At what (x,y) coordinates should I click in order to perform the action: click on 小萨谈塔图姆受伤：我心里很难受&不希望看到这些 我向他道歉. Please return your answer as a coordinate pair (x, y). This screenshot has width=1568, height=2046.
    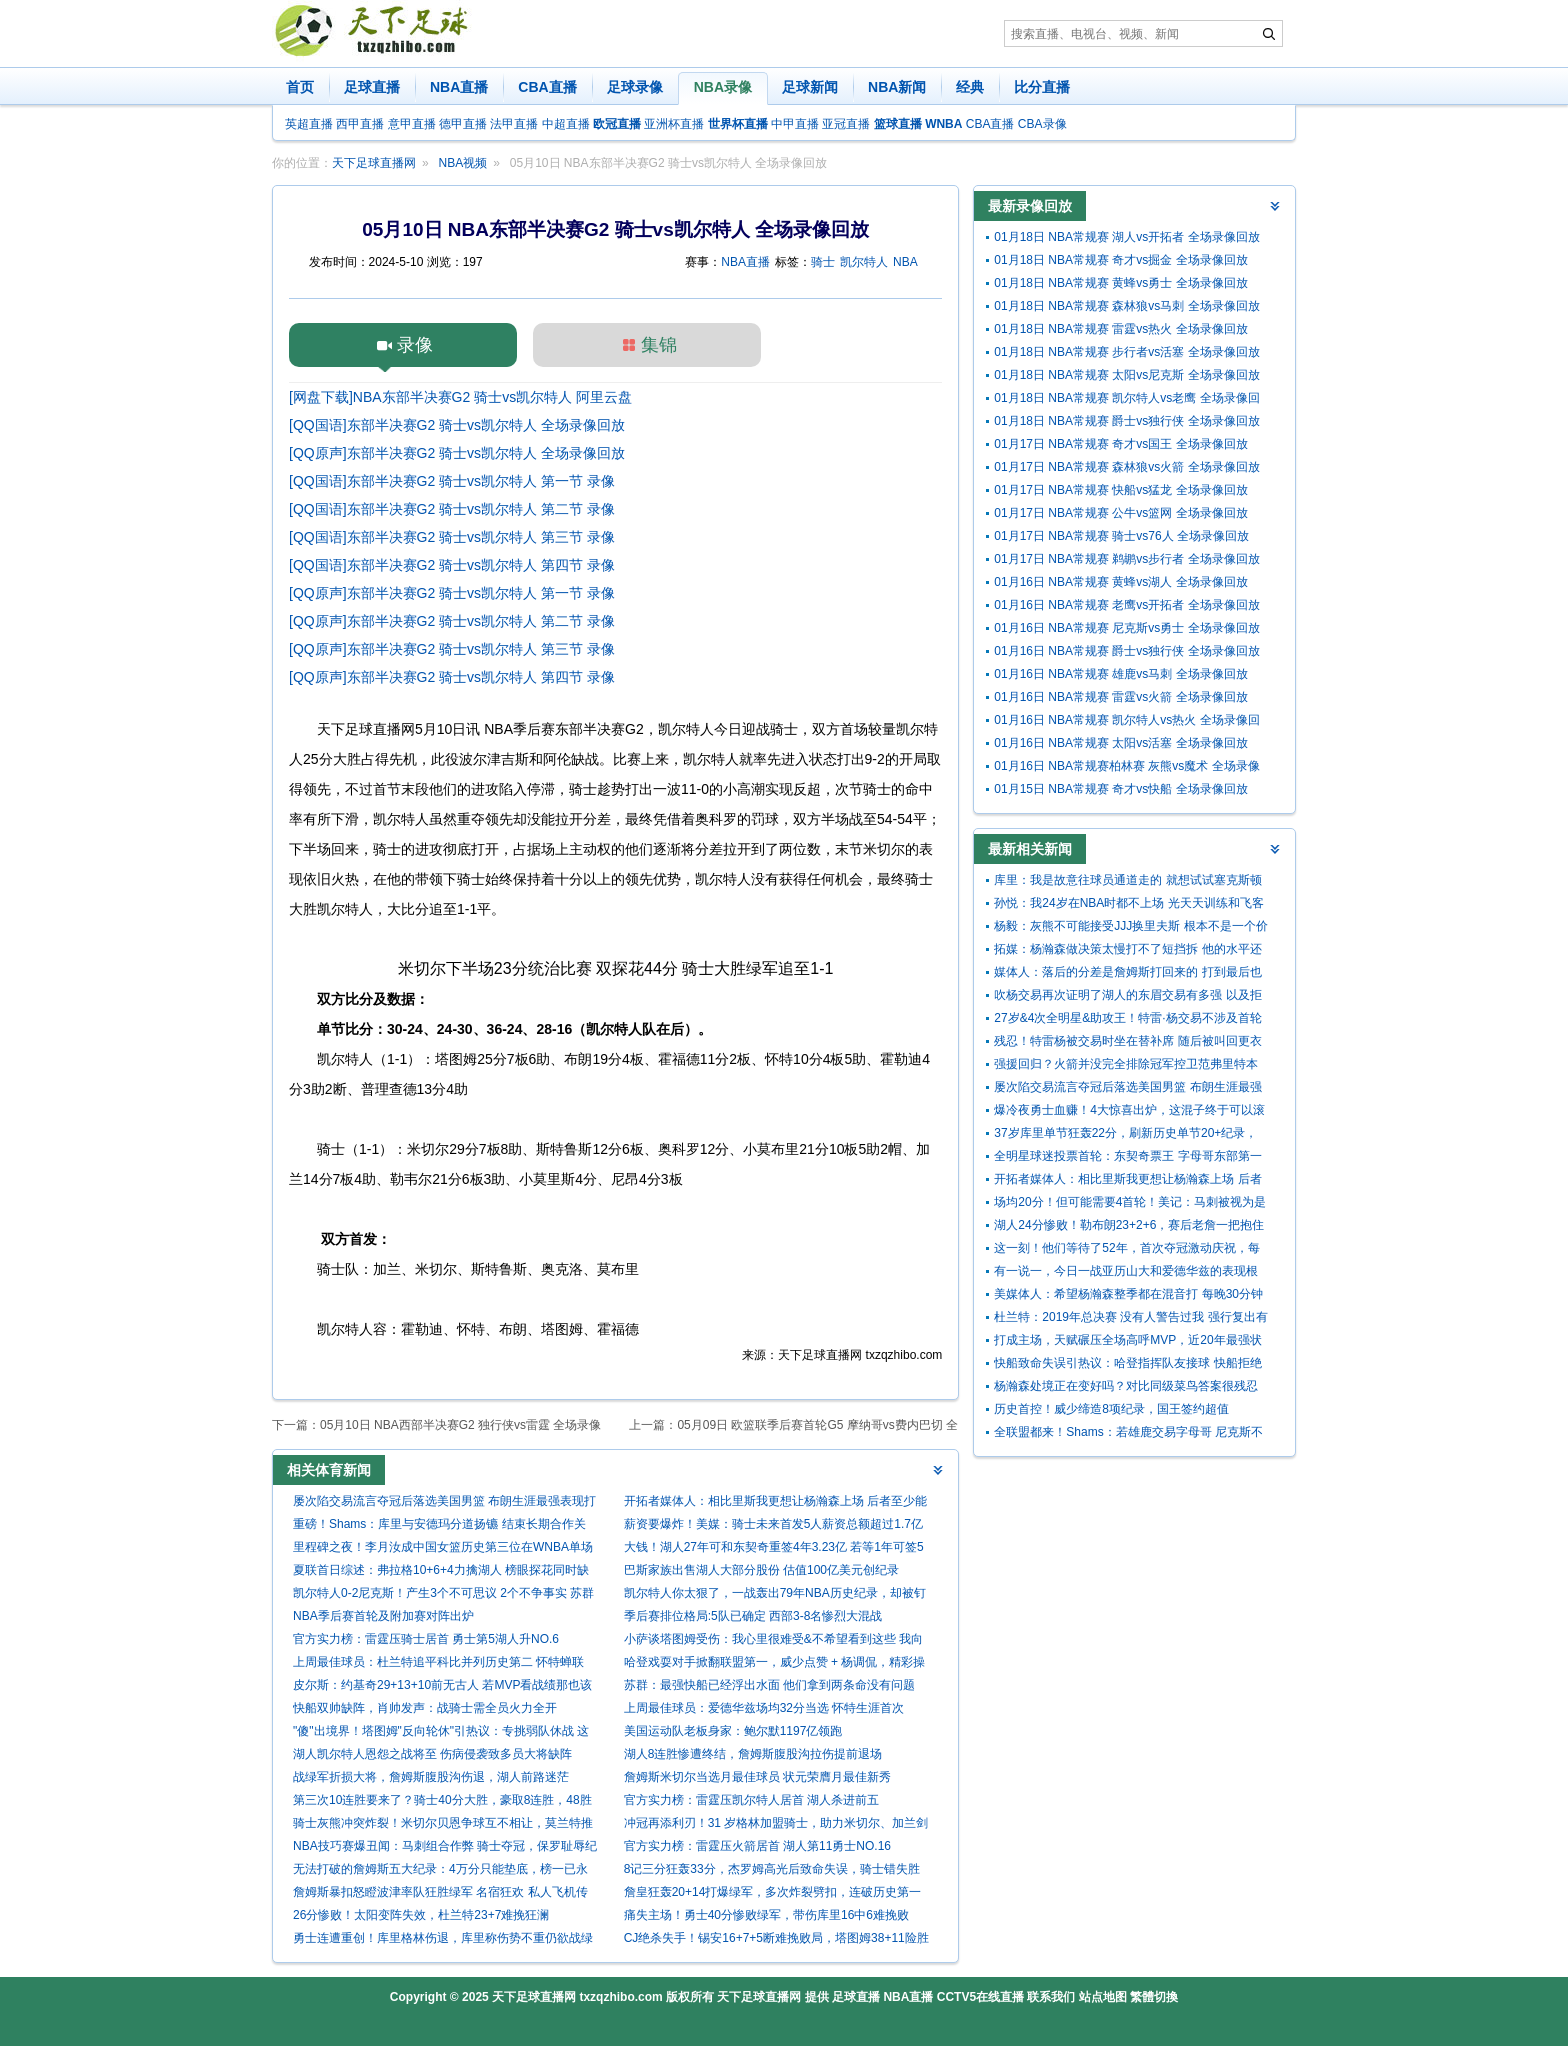
    Looking at the image, I should click on (773, 1641).